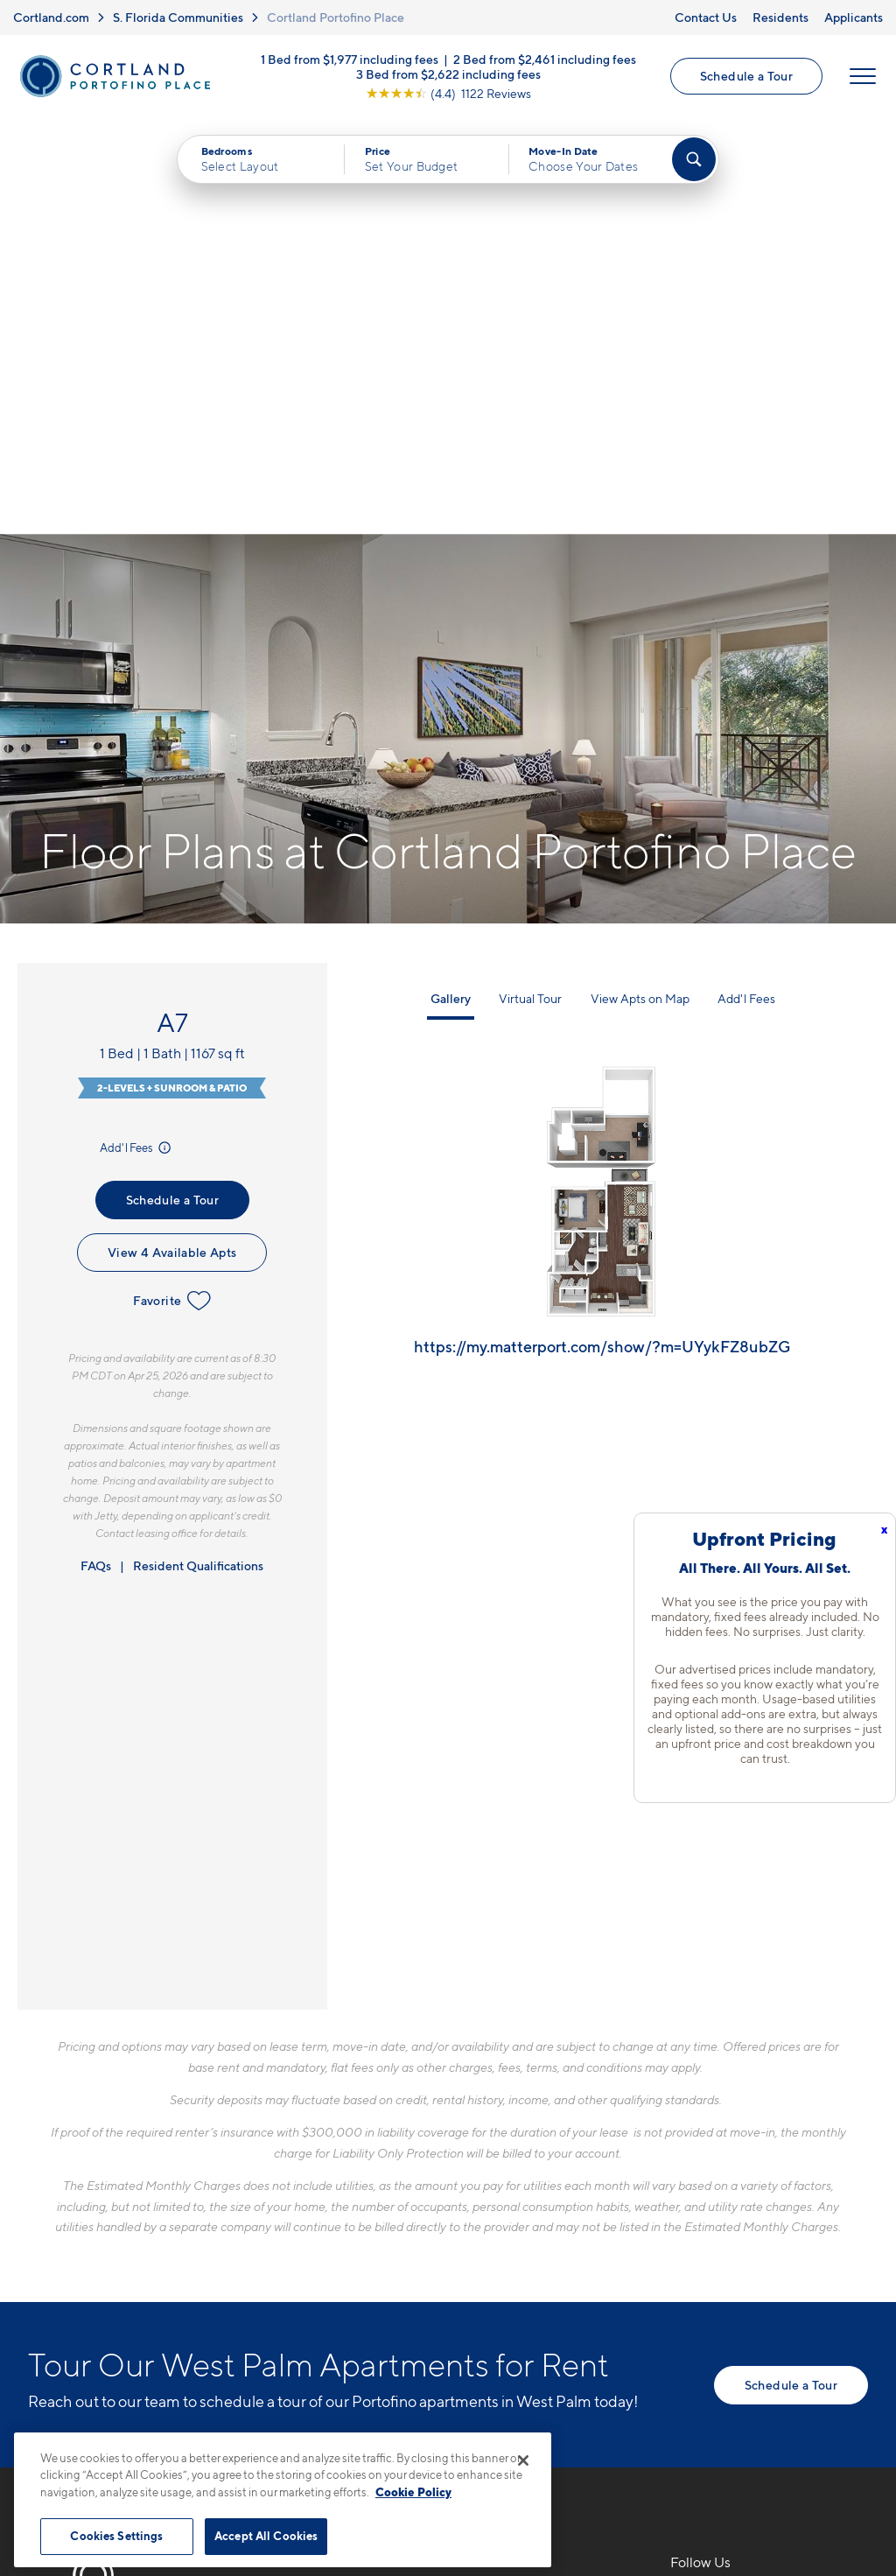 This screenshot has width=896, height=2576. What do you see at coordinates (384, 2227) in the screenshot?
I see `4400 Portofino WayWest Palm Beach, FL 33409` at bounding box center [384, 2227].